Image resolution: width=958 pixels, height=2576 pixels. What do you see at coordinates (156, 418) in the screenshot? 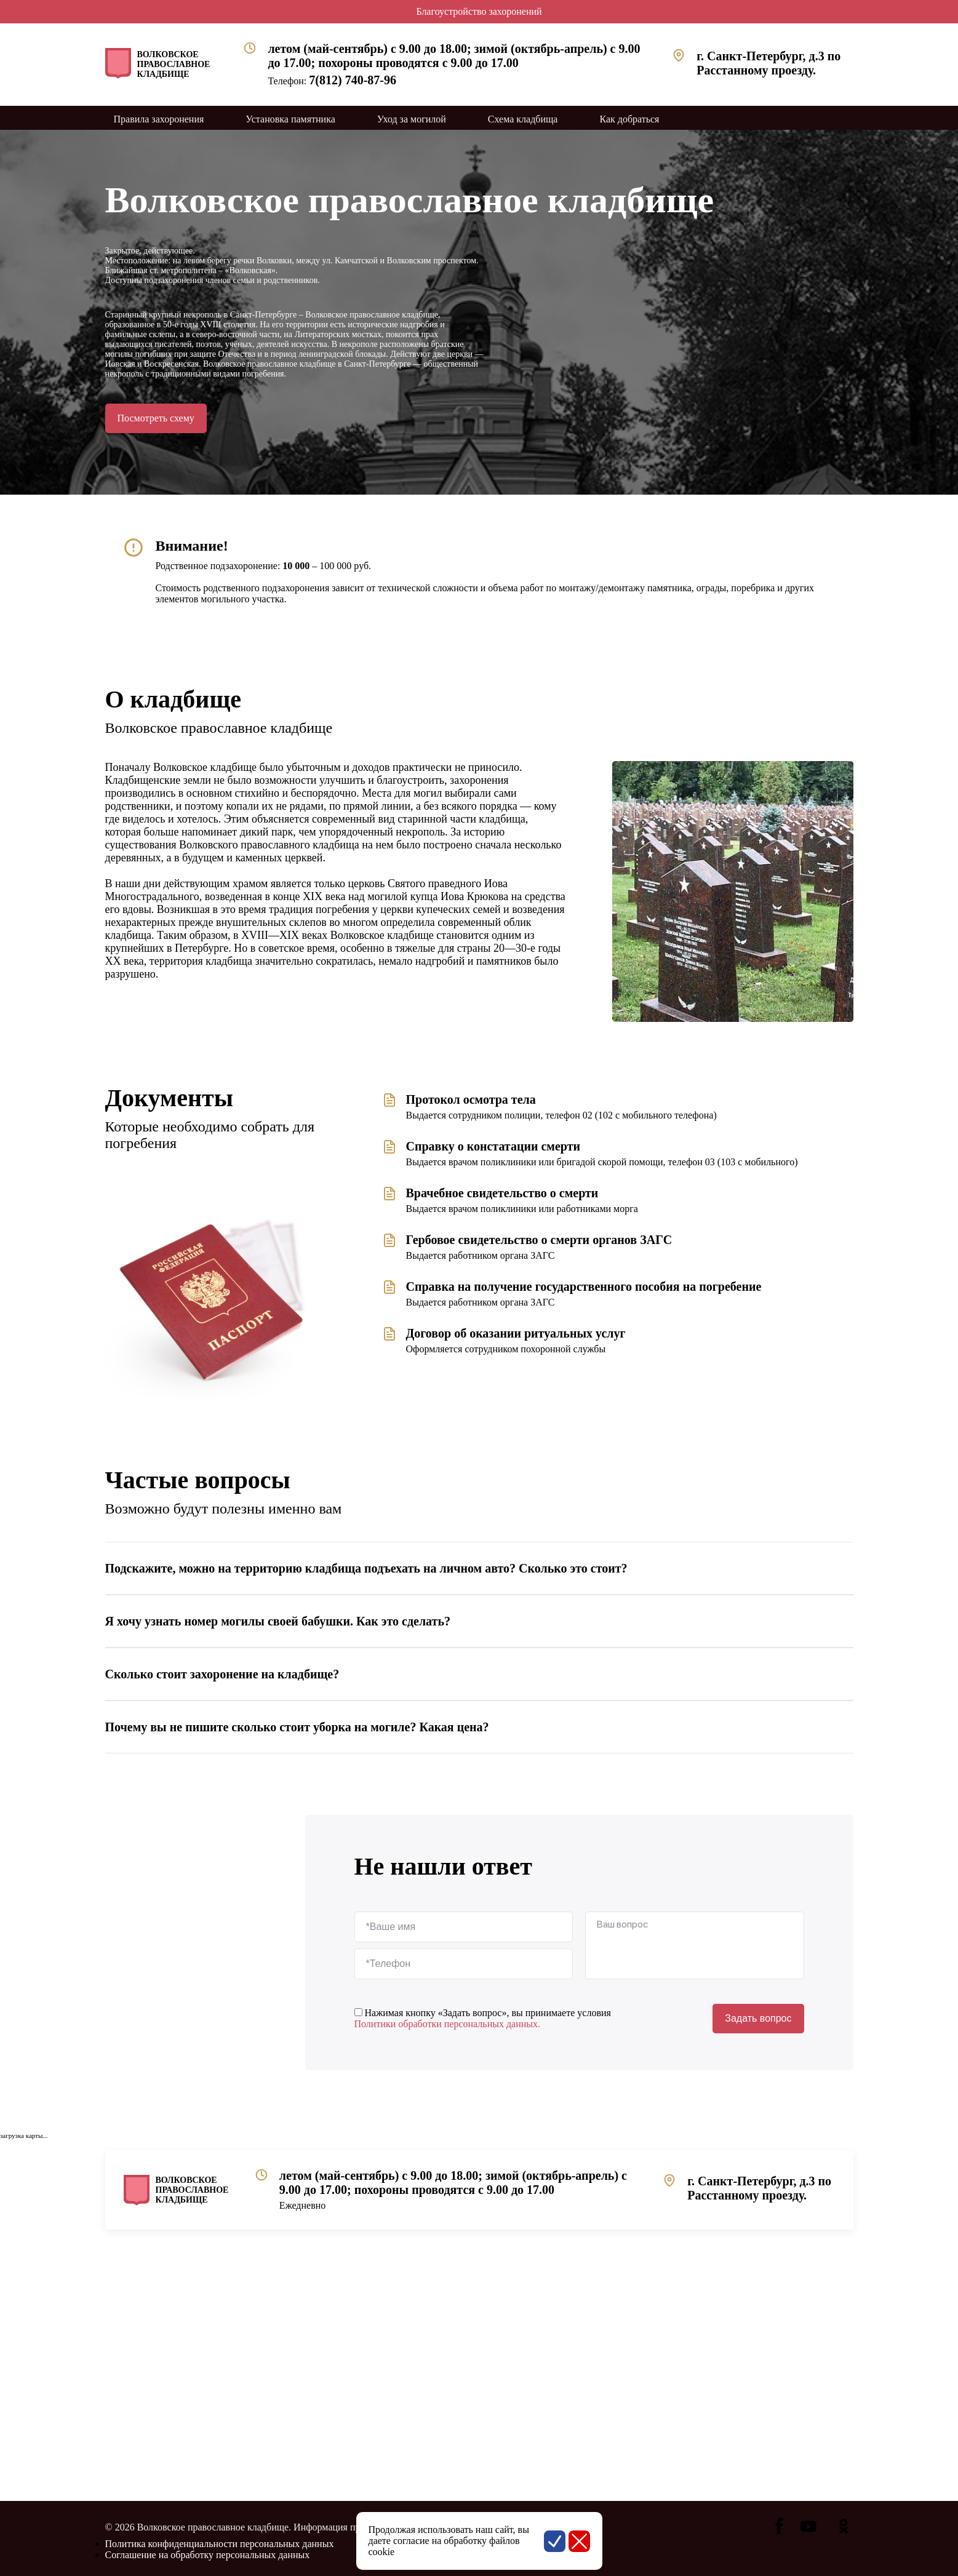
I see `Посмотреть схему` at bounding box center [156, 418].